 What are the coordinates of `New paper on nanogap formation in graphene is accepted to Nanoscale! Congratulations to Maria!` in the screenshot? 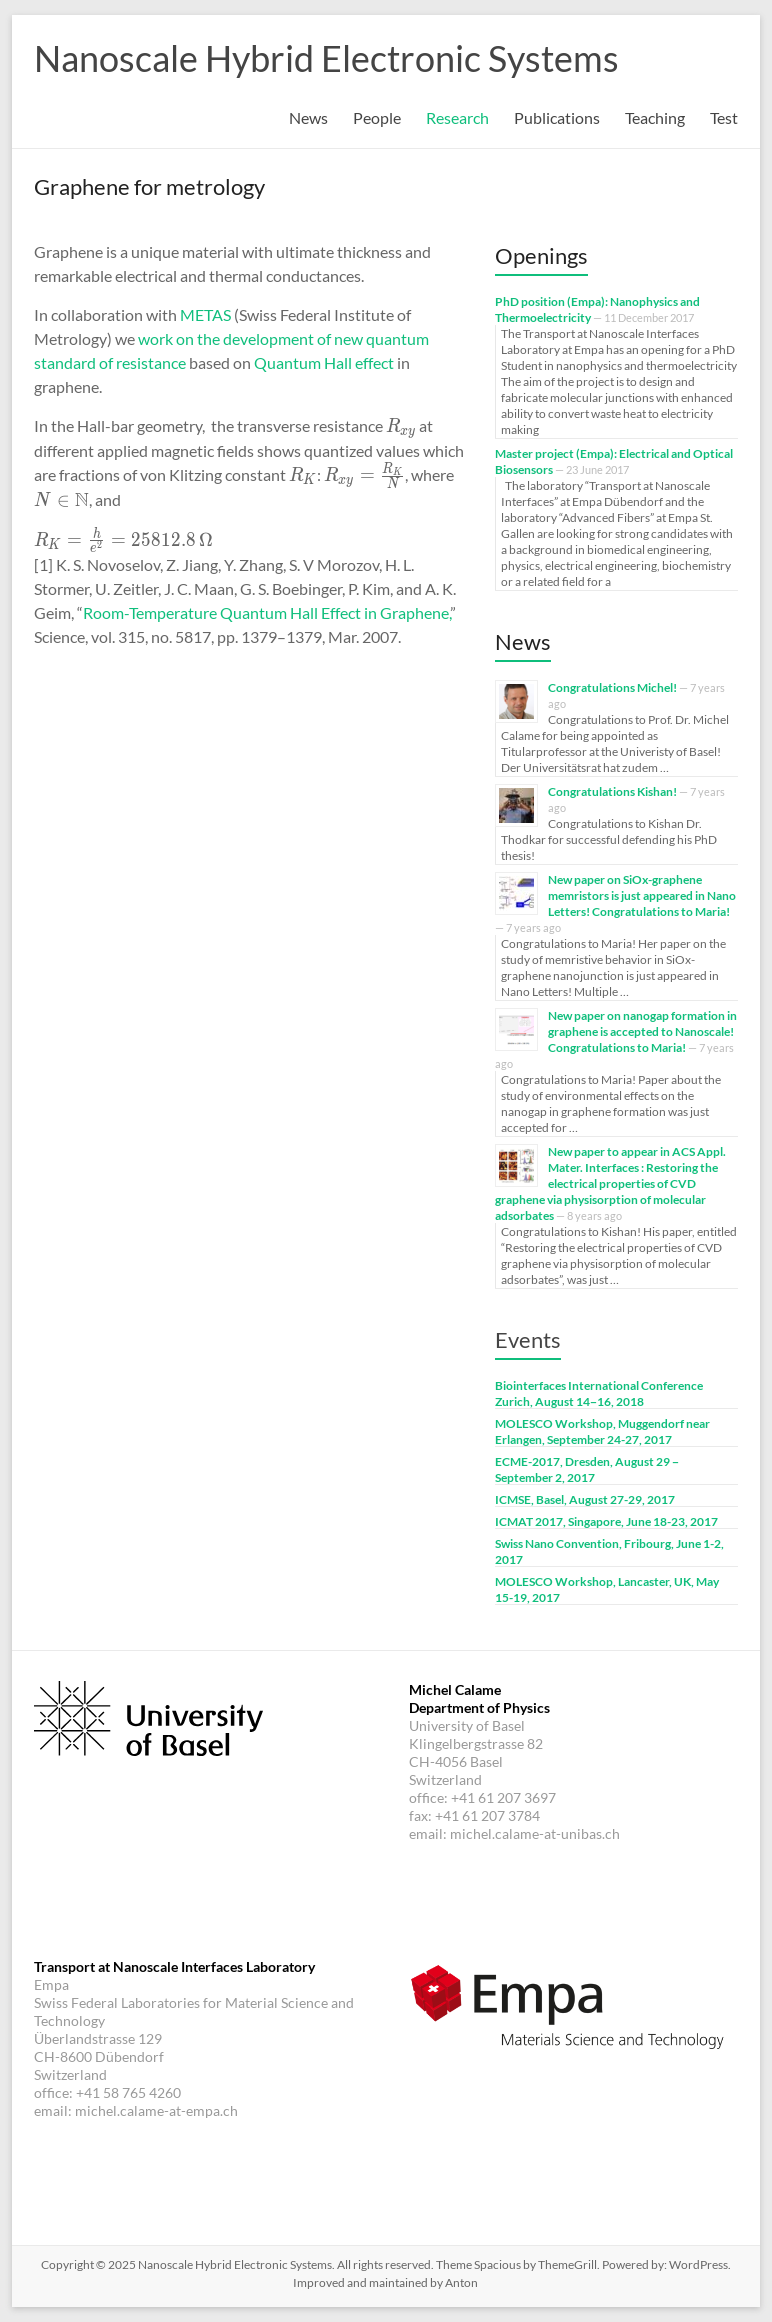 It's located at (642, 1031).